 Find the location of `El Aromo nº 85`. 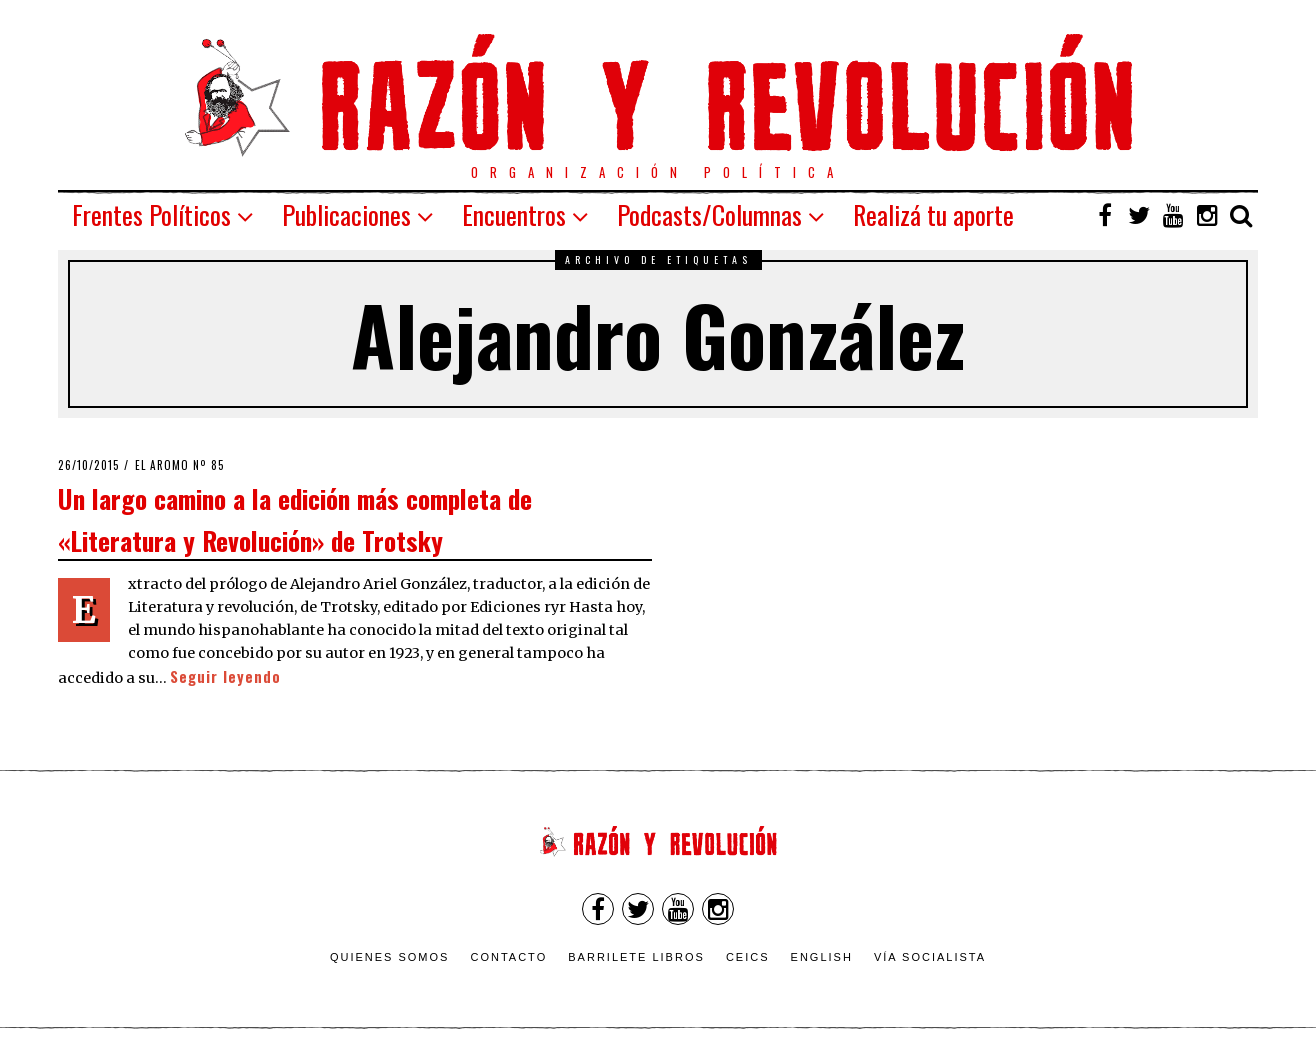

El Aromo nº 85 is located at coordinates (180, 465).